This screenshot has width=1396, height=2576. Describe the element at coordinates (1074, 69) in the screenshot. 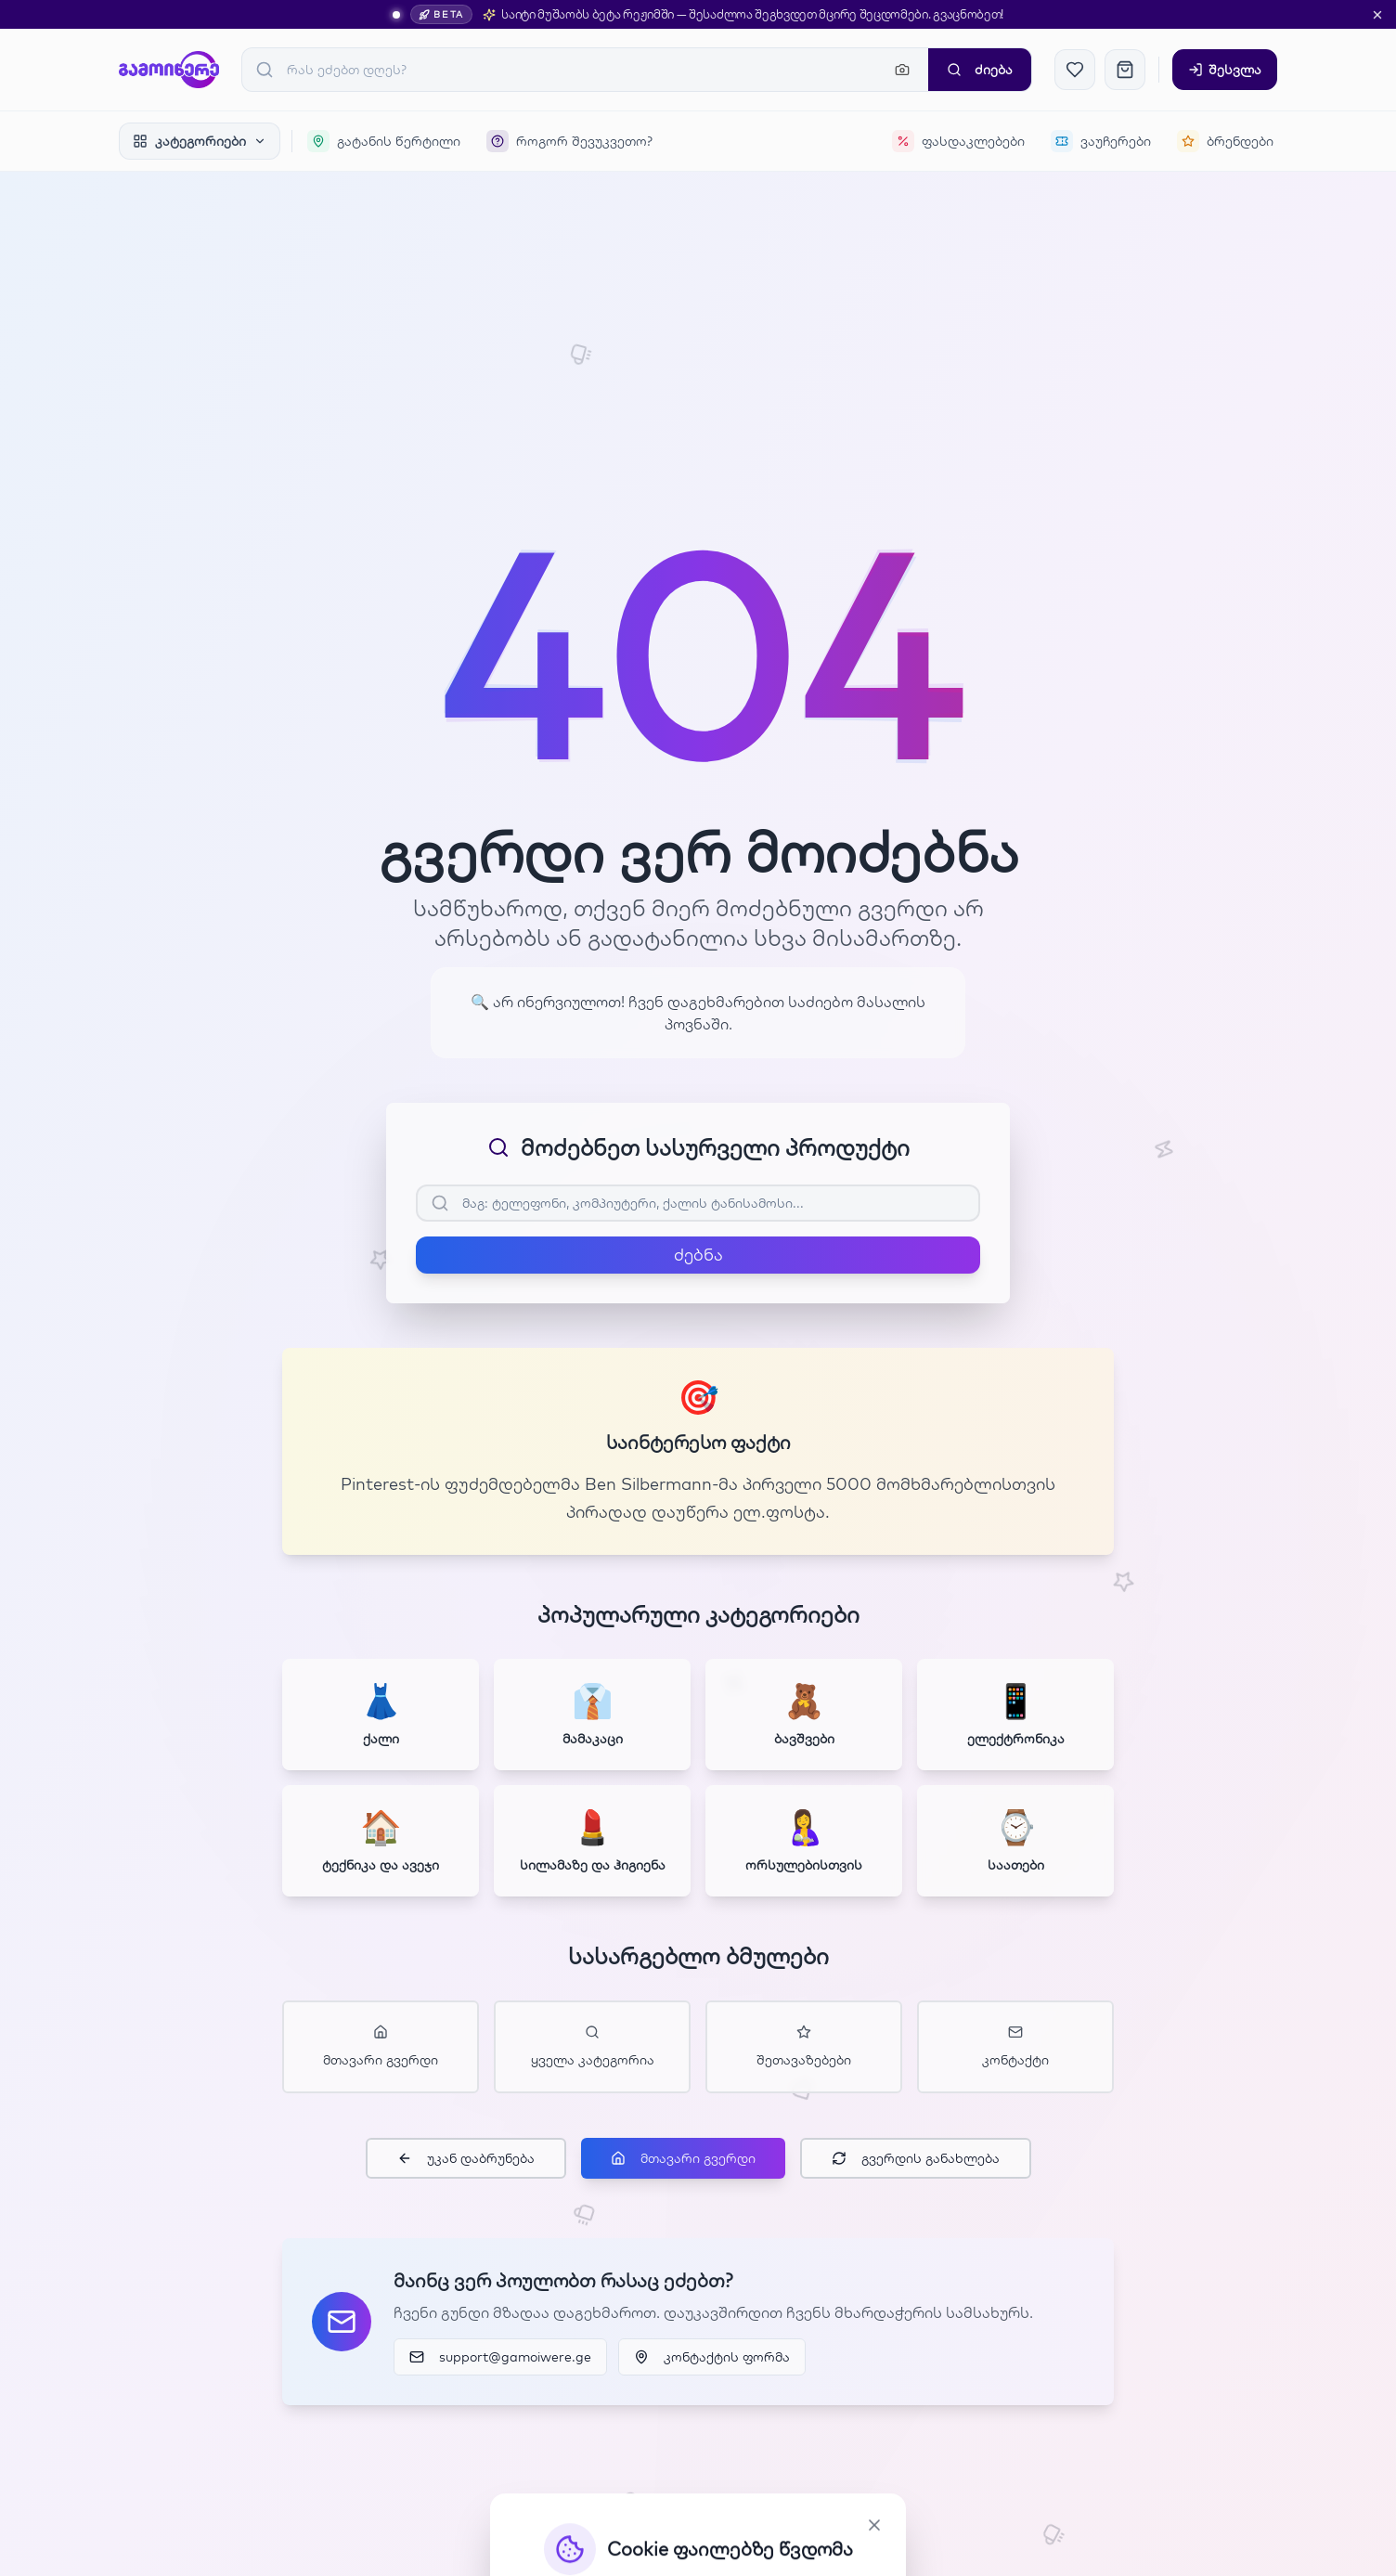

I see `[რჩეულები]` at that location.